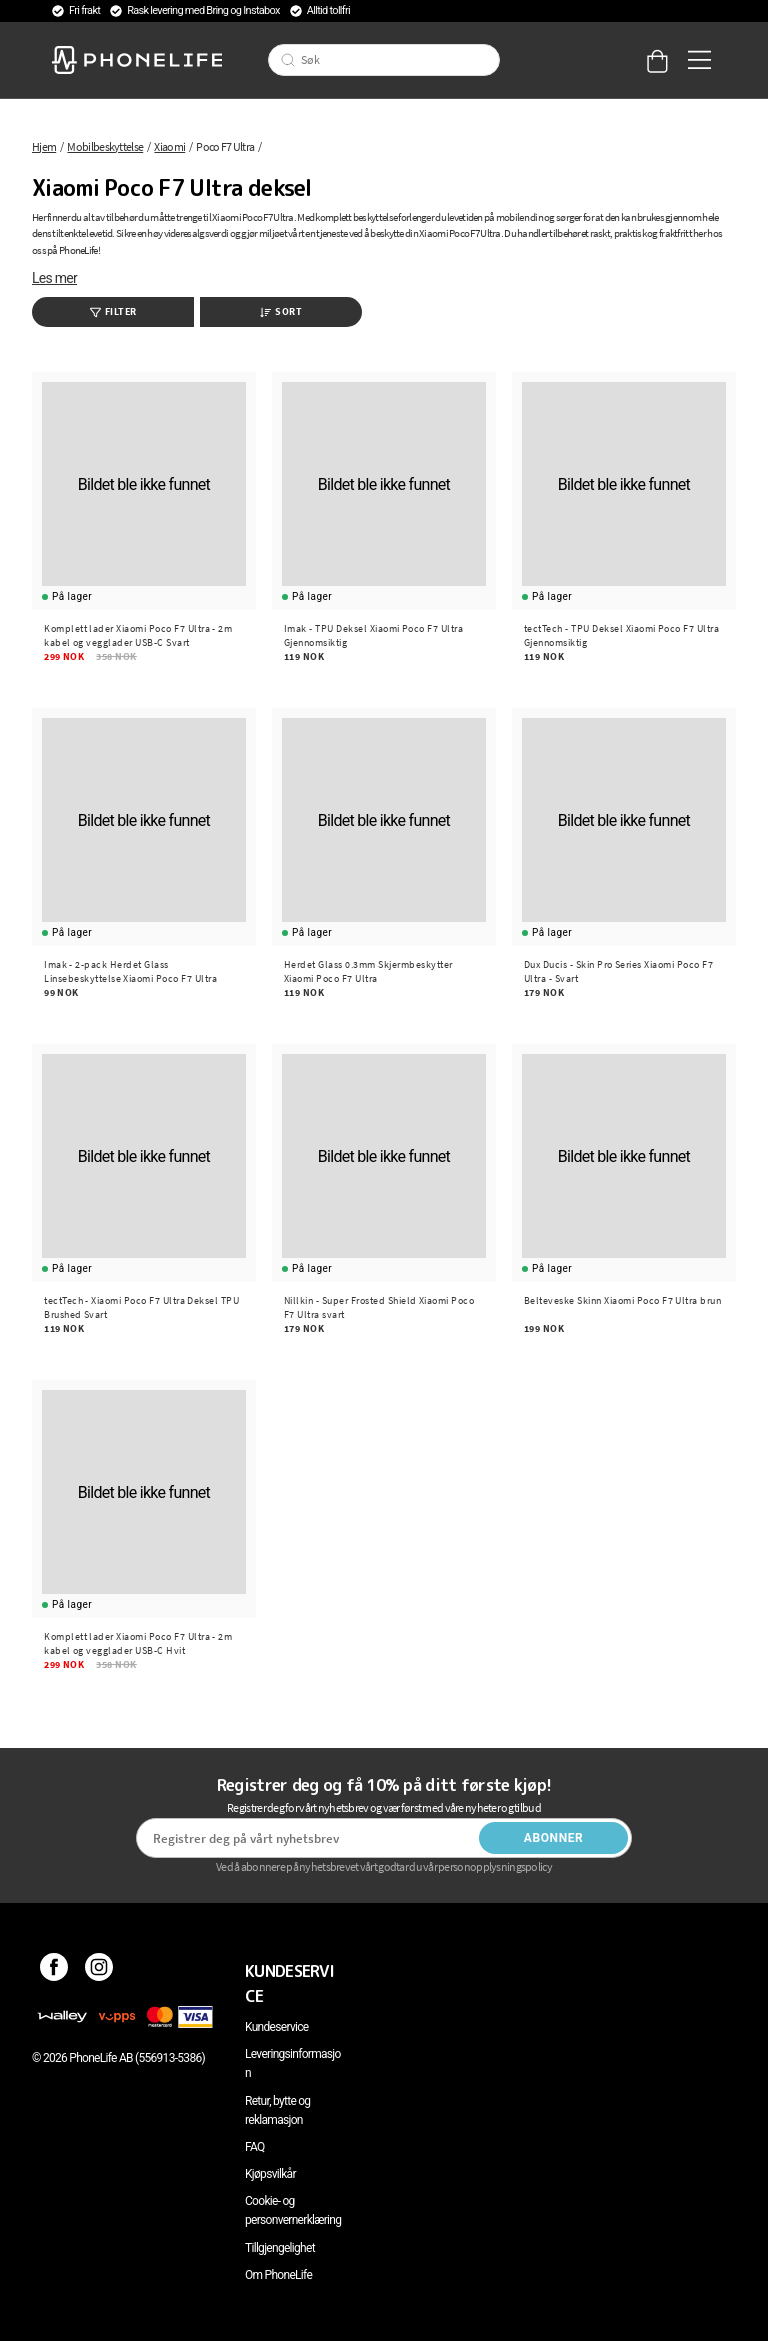 The image size is (768, 2341). I want to click on Tillgjengelighet, so click(280, 2248).